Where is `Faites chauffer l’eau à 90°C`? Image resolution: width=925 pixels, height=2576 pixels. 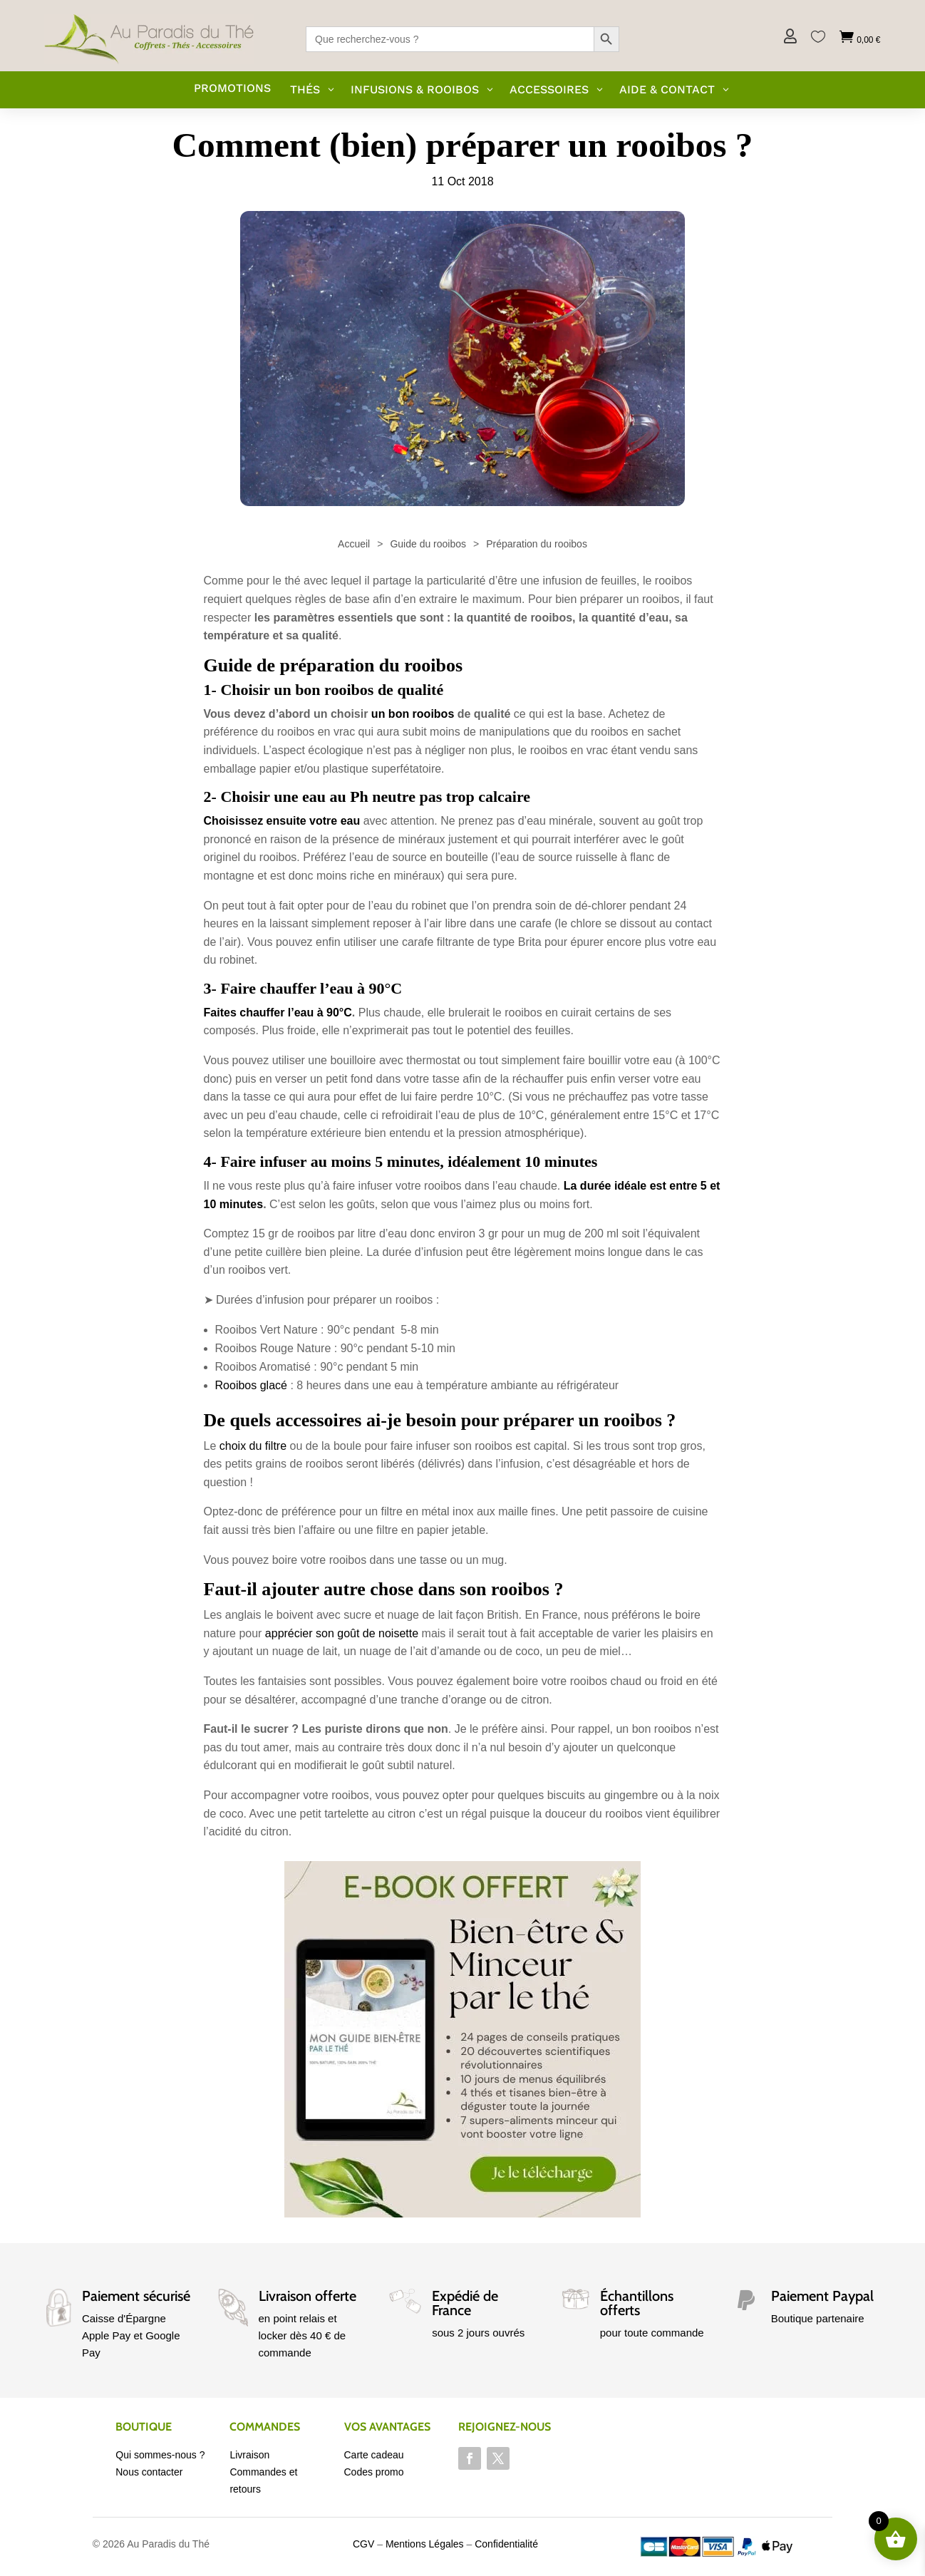
Faites chauffer l’eau à 90°C is located at coordinates (278, 1012).